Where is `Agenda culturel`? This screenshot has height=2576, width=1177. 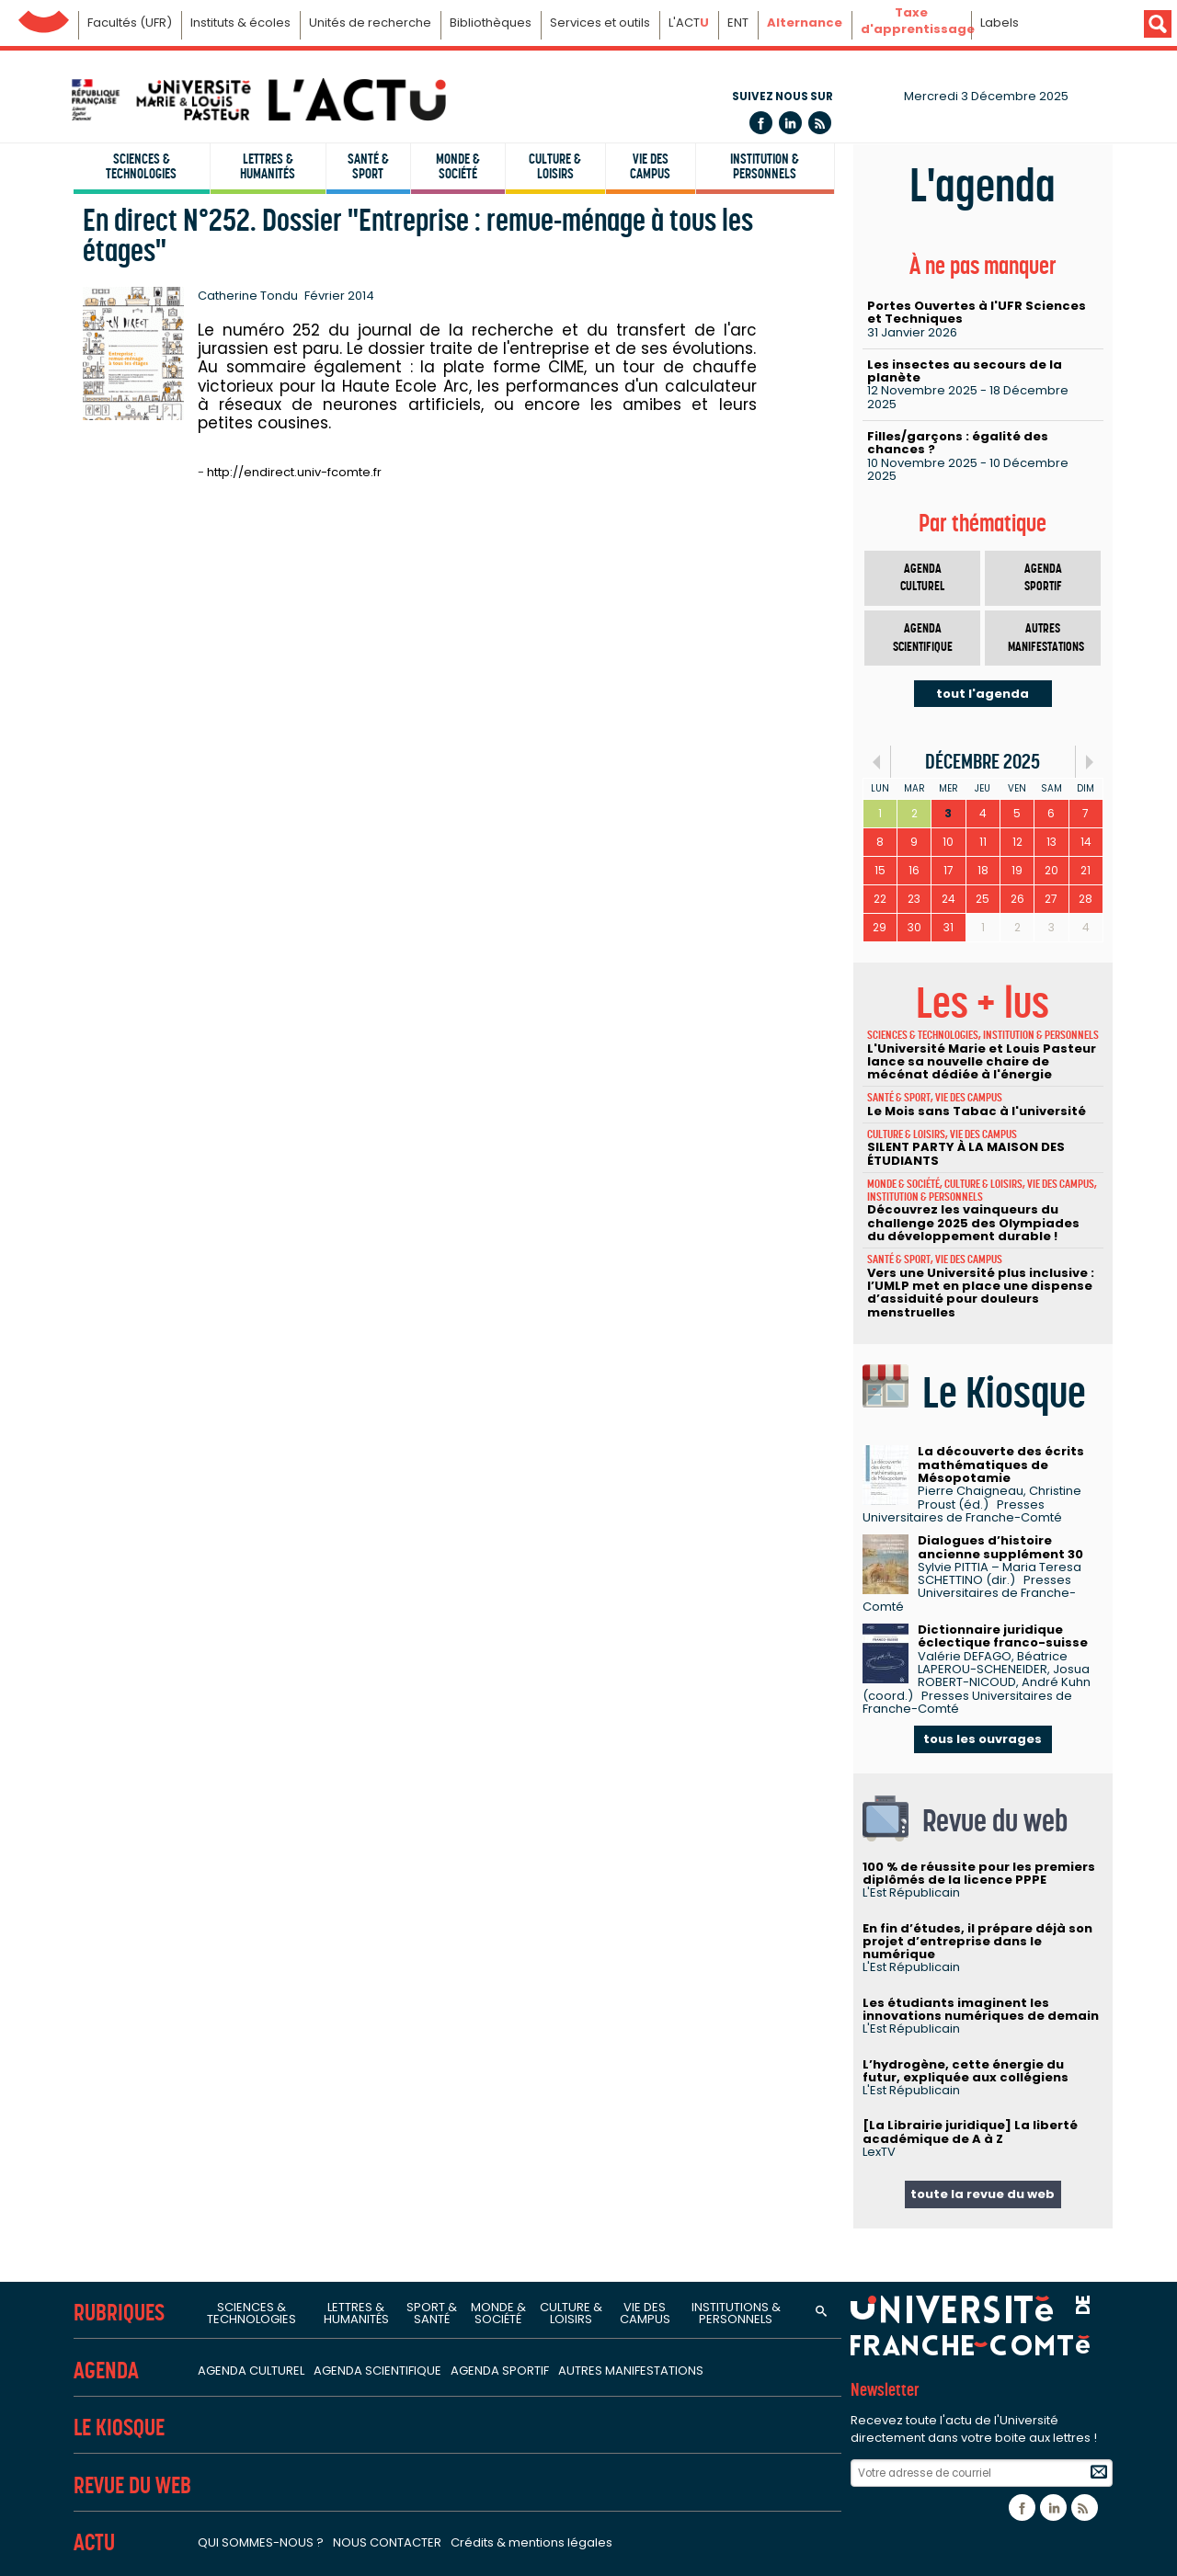 Agenda culturel is located at coordinates (922, 578).